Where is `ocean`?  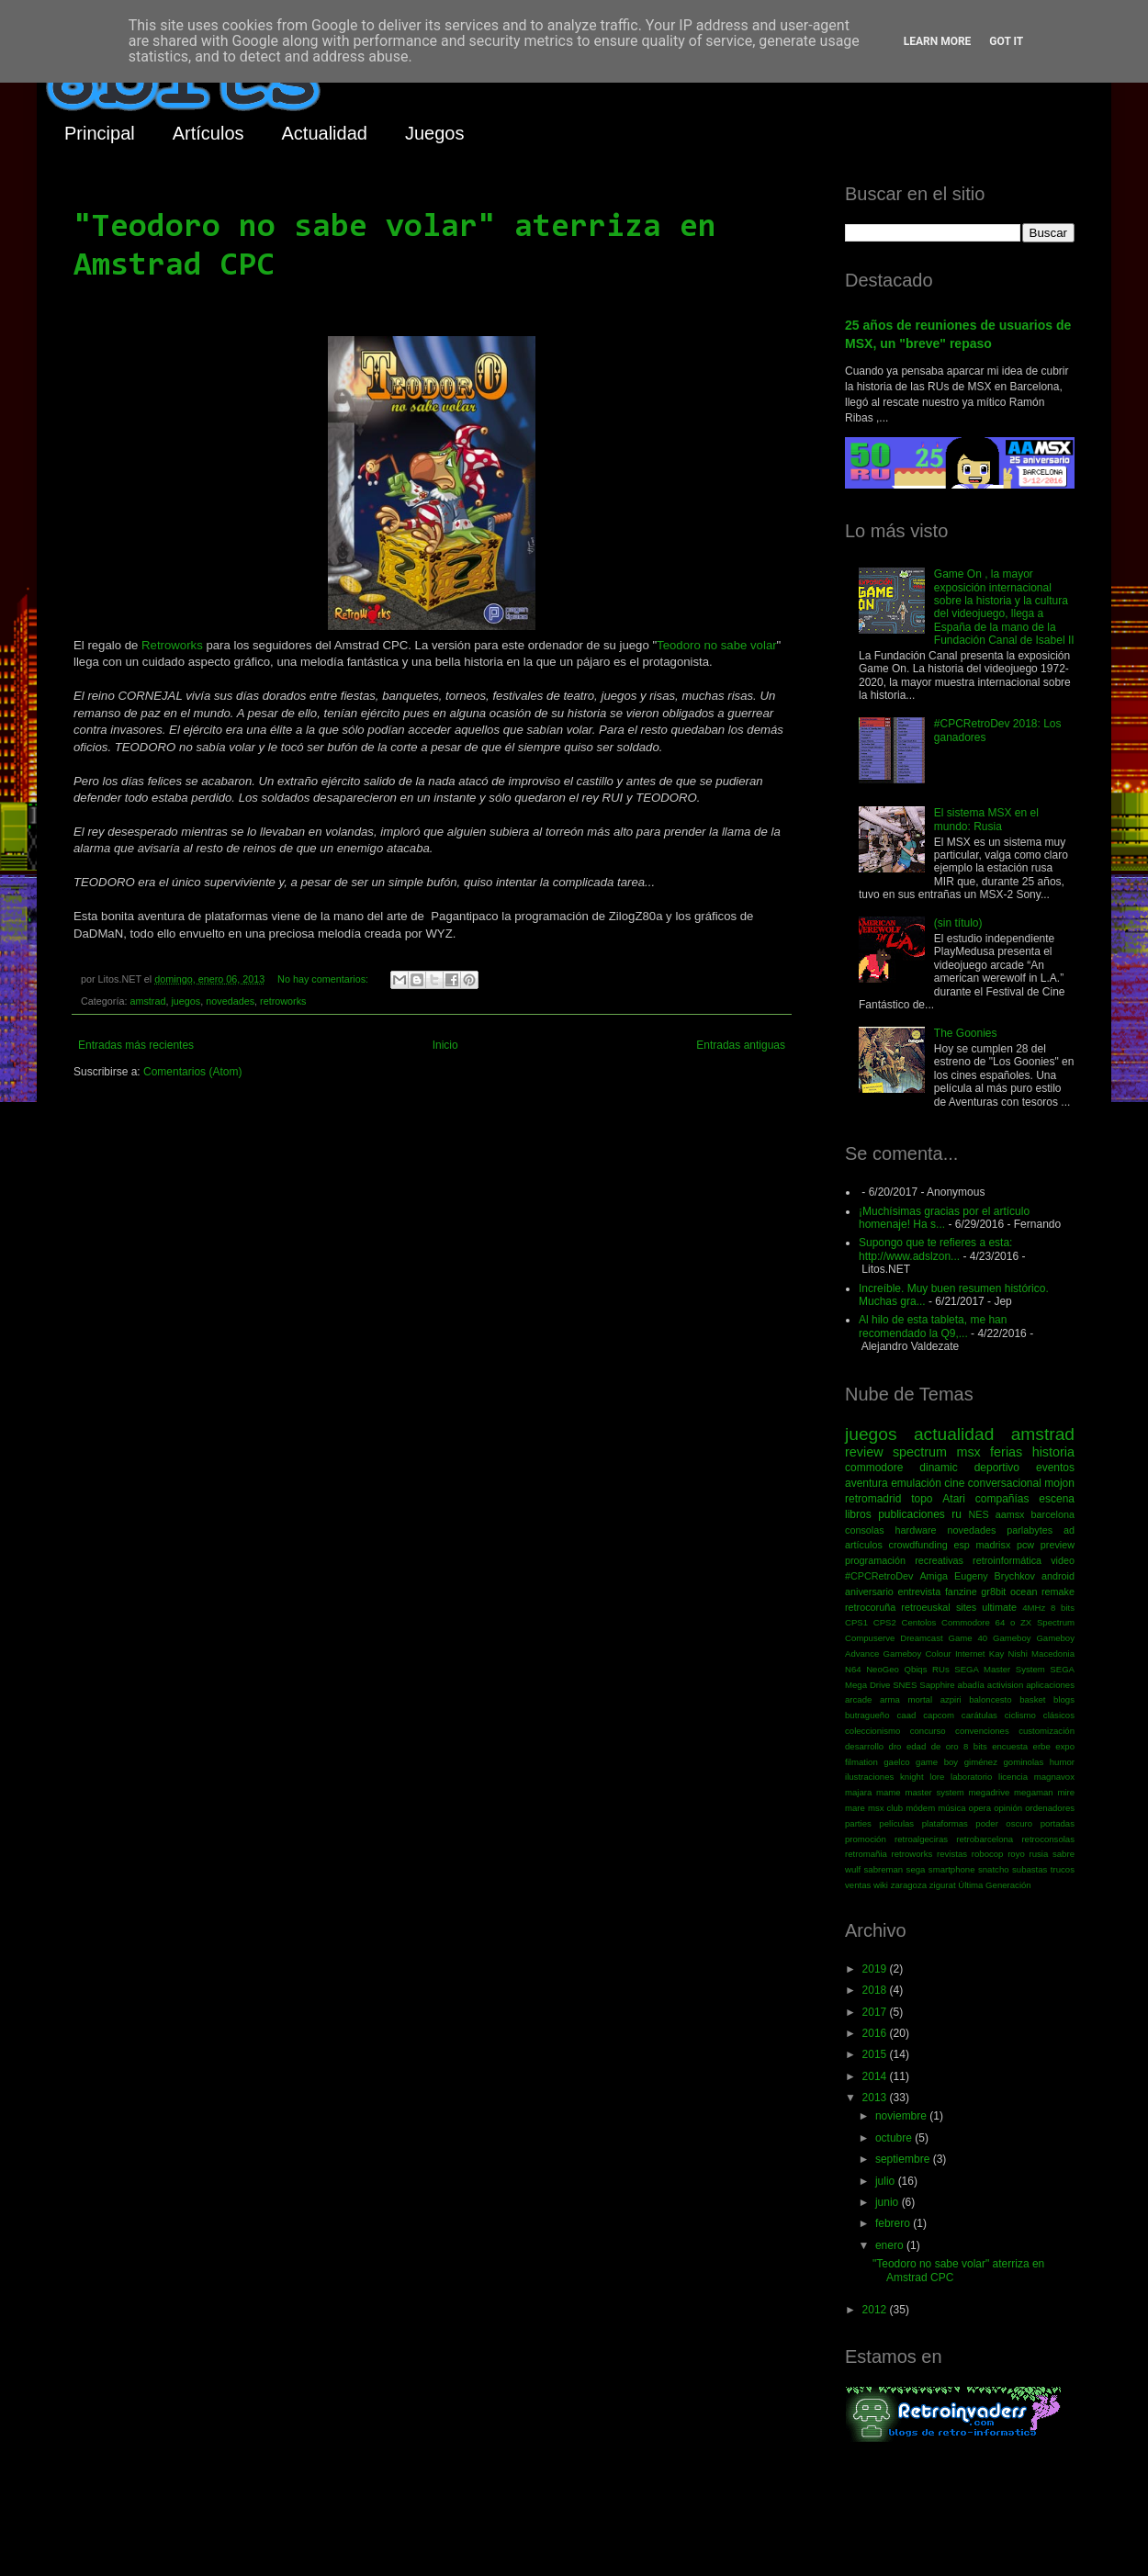
ocean is located at coordinates (1023, 1591).